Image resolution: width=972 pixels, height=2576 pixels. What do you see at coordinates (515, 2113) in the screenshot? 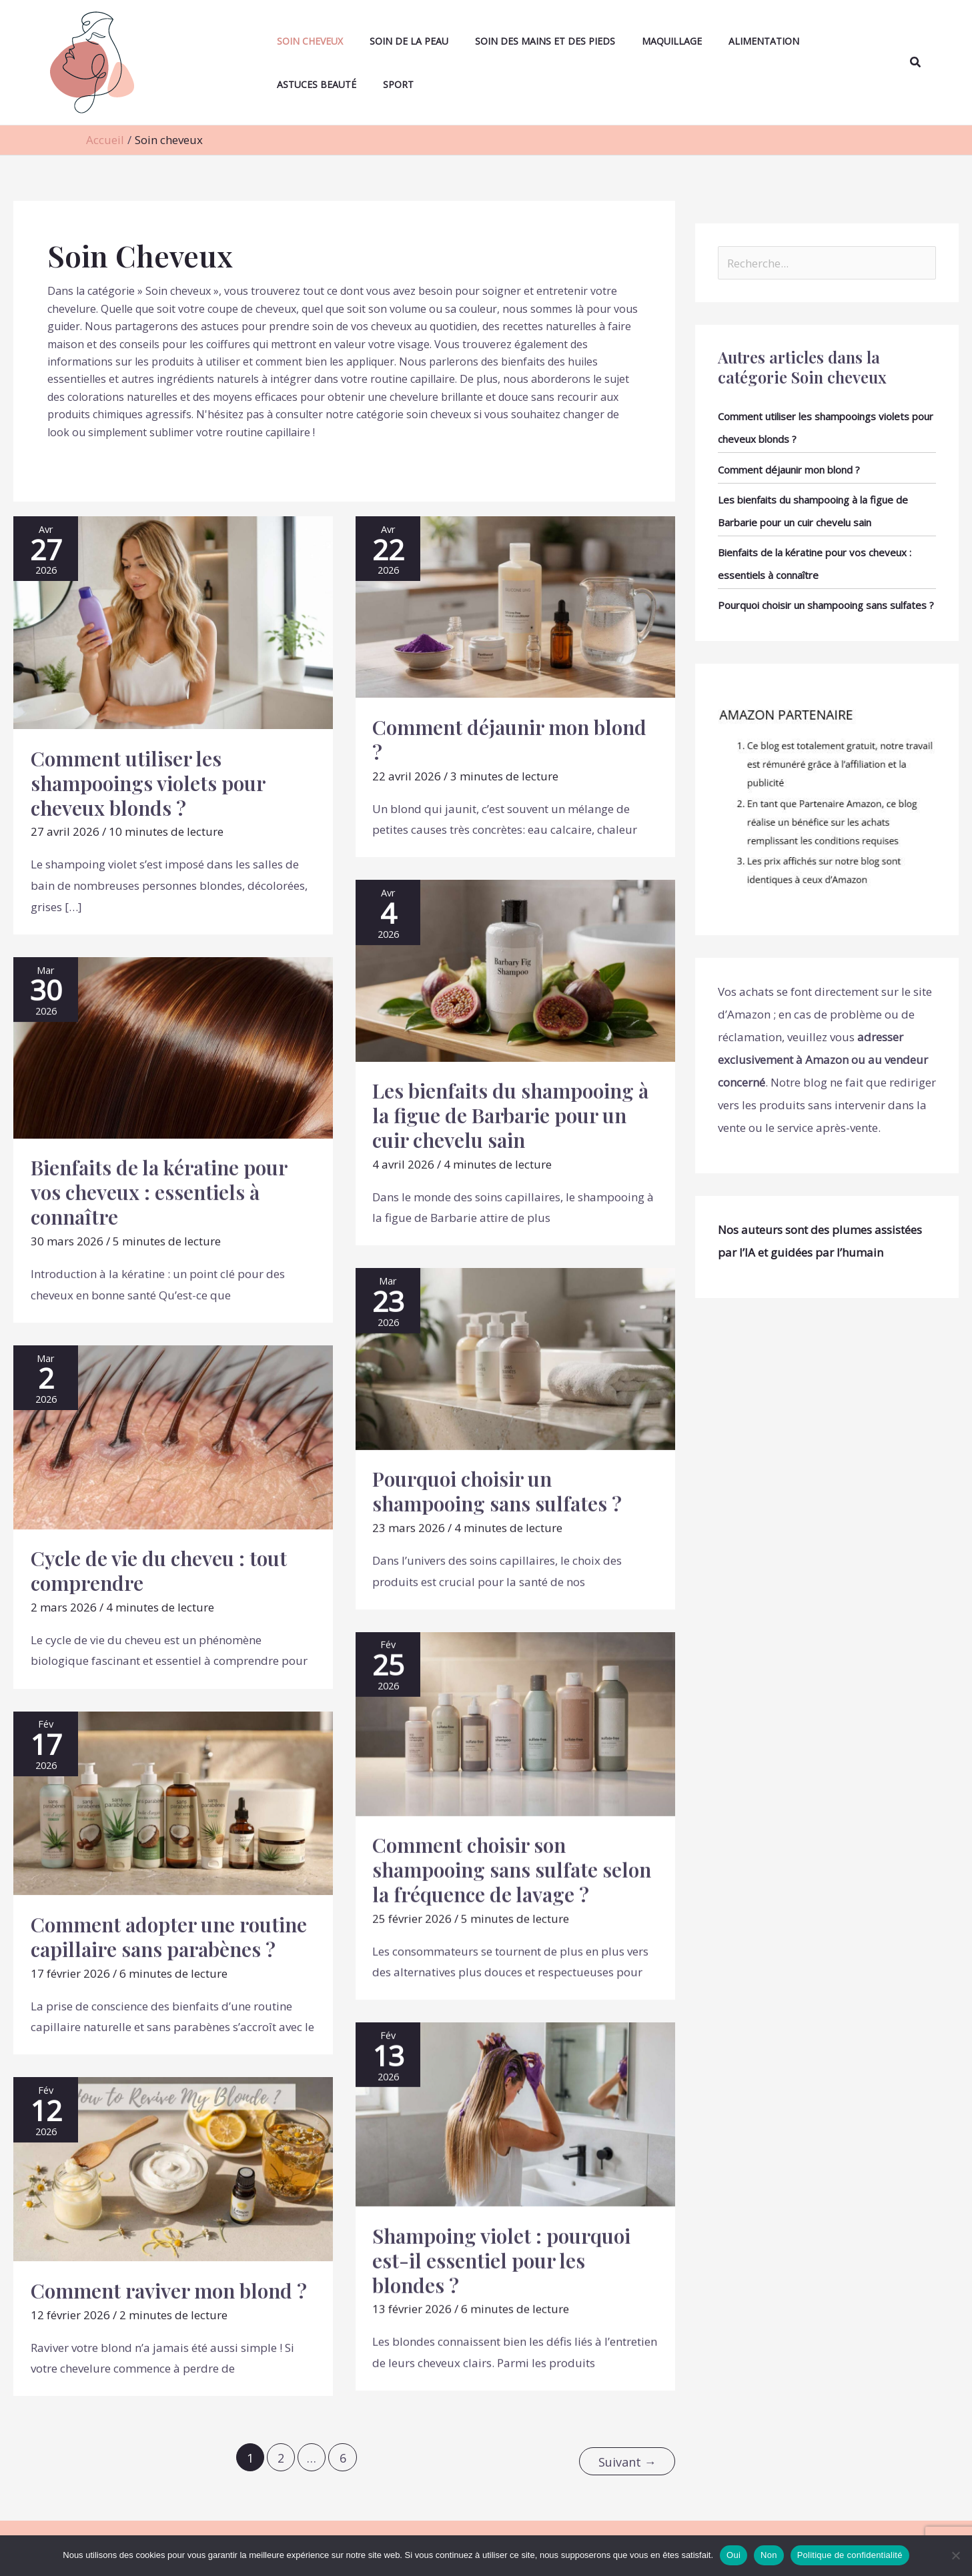
I see `[Lire : Shampoing violet : pourquoi est-il essentiel pour les blondes ?]` at bounding box center [515, 2113].